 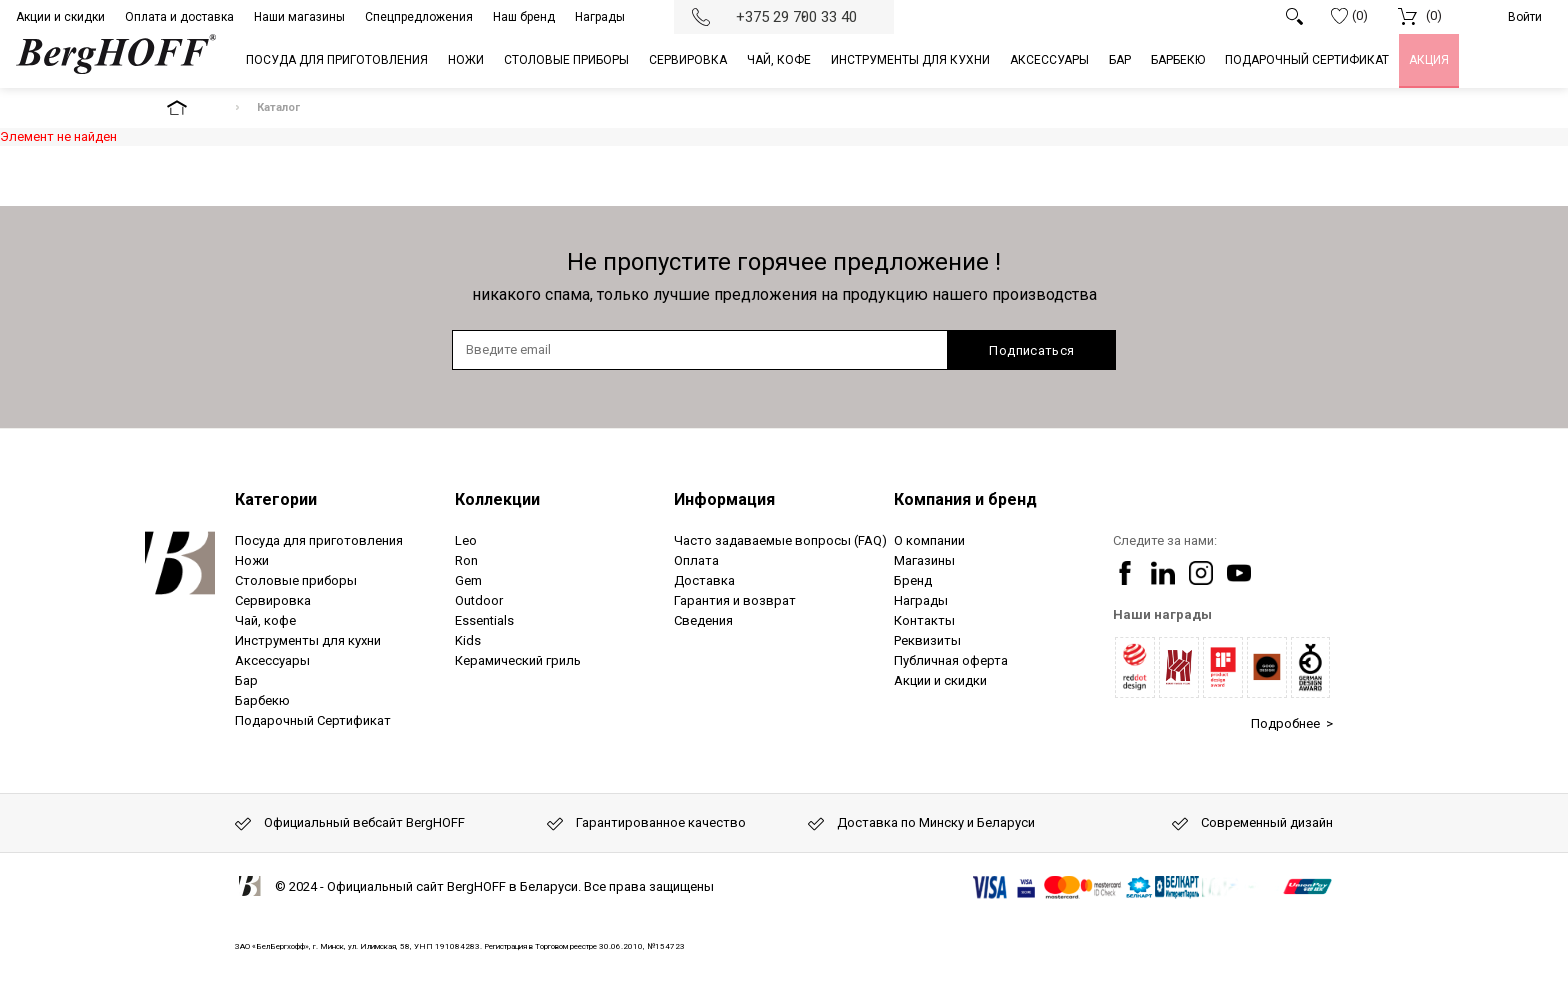 What do you see at coordinates (296, 580) in the screenshot?
I see `Столовые приборы` at bounding box center [296, 580].